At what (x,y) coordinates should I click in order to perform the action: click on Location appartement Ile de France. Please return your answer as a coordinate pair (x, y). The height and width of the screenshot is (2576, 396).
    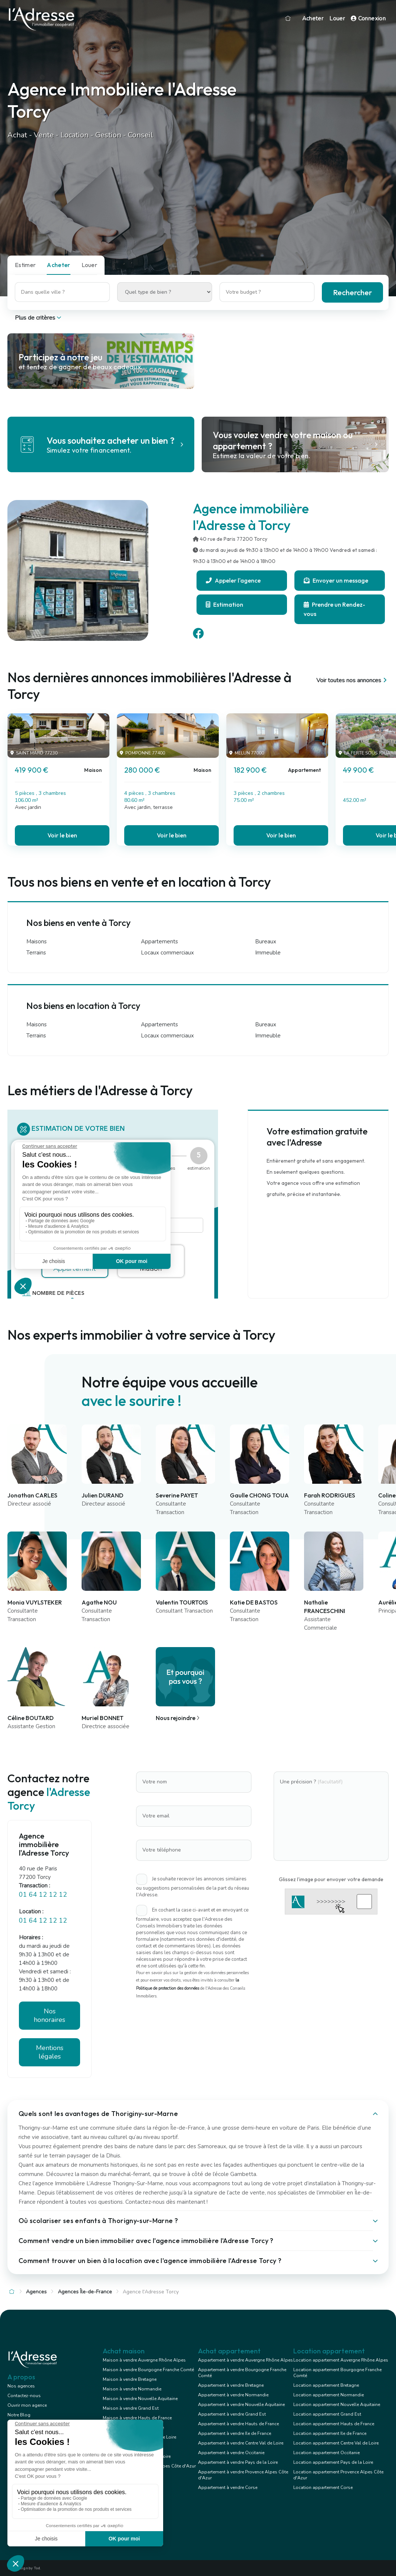
    Looking at the image, I should click on (329, 2433).